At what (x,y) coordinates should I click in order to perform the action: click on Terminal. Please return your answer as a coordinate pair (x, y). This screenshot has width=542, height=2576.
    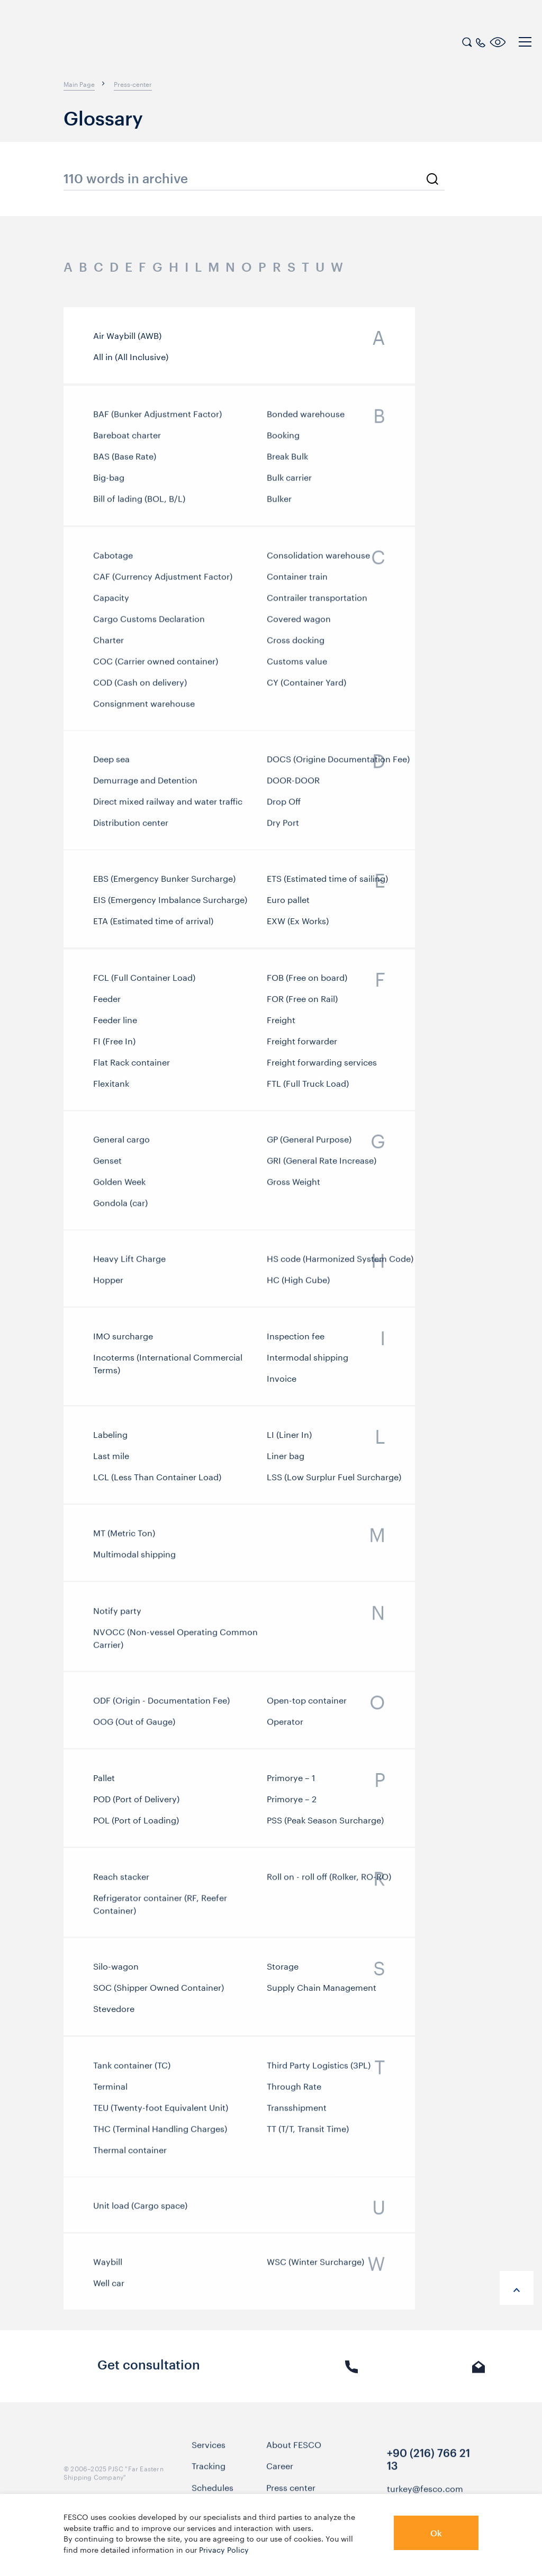
    Looking at the image, I should click on (110, 2091).